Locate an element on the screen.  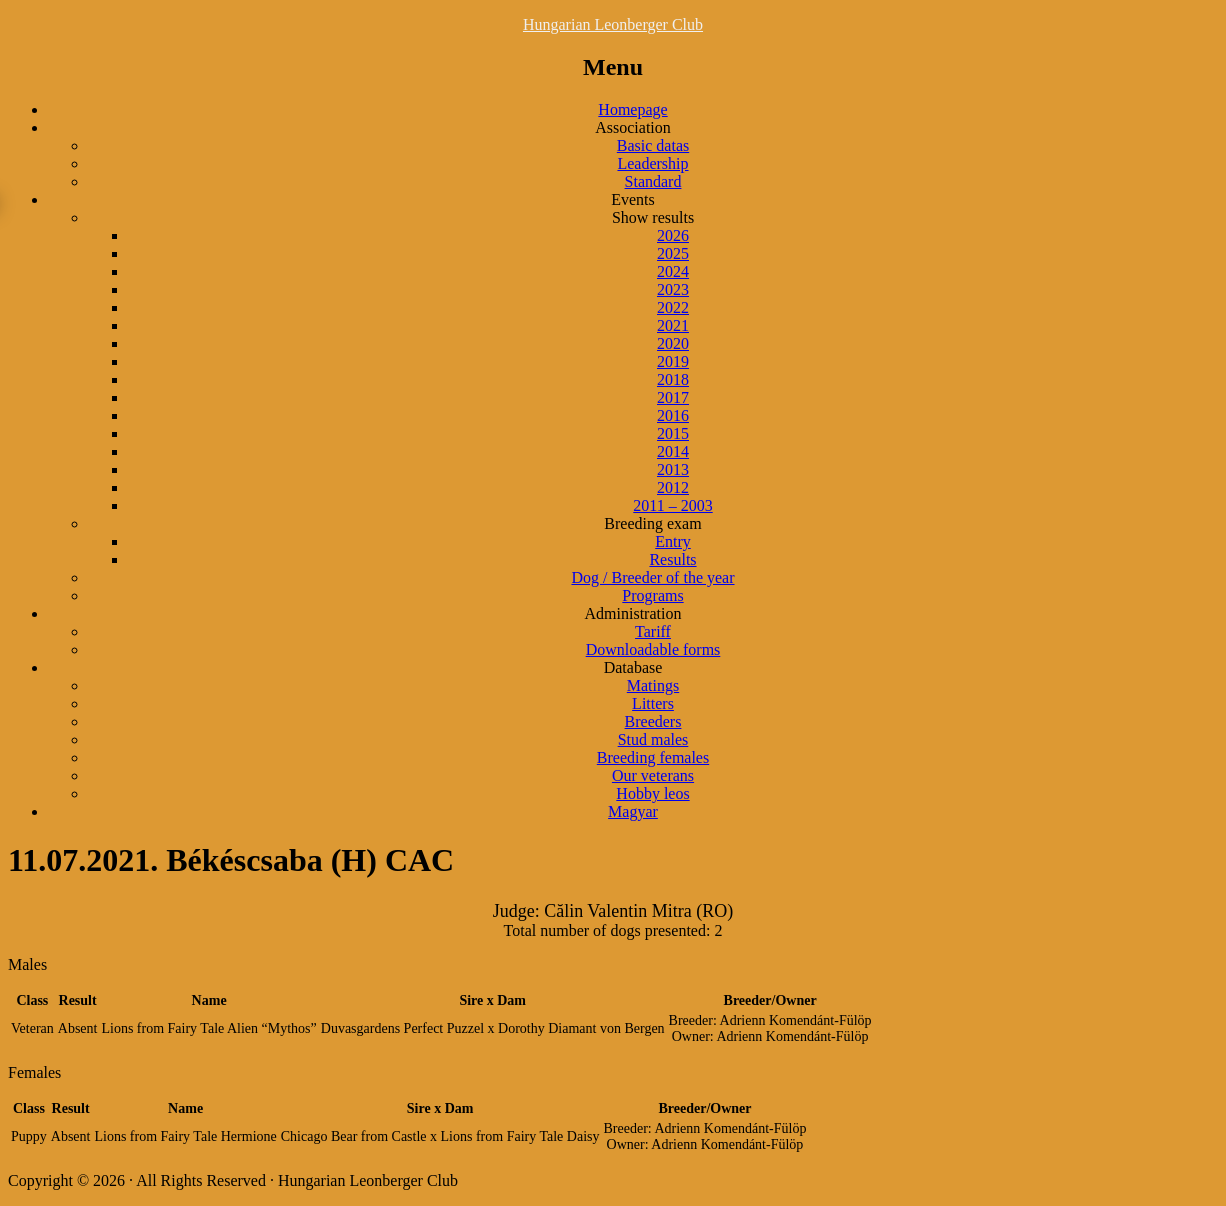
Breeding females is located at coordinates (653, 757).